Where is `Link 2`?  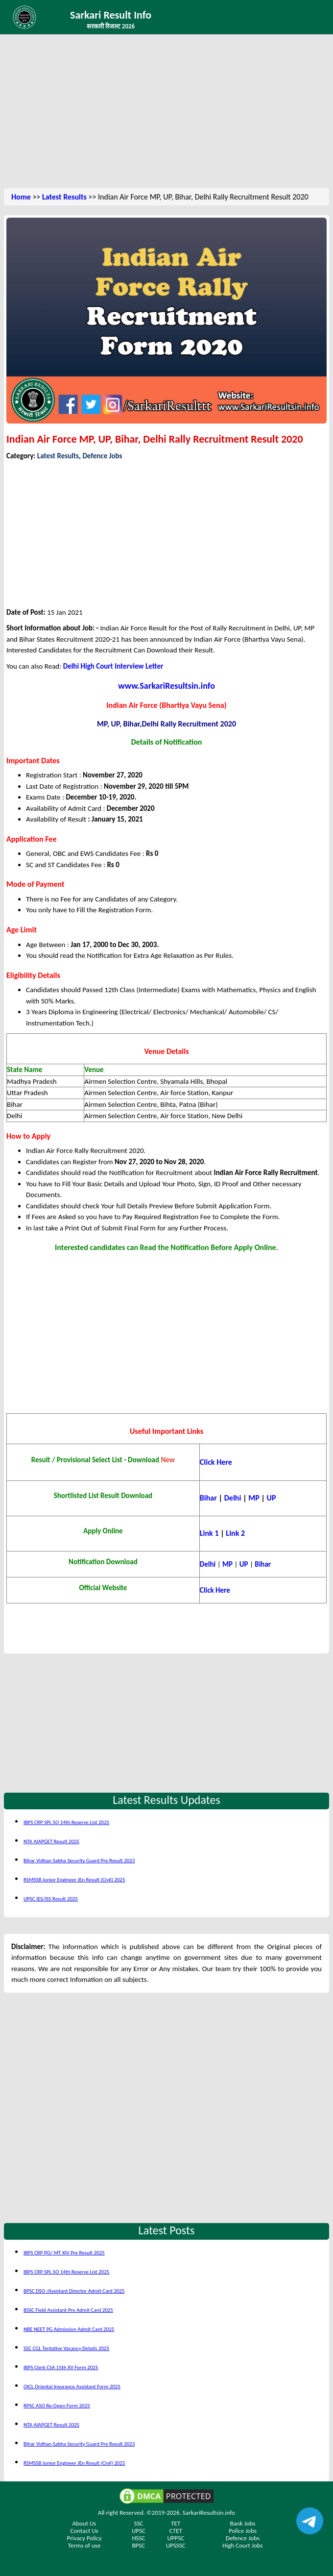 Link 2 is located at coordinates (235, 1533).